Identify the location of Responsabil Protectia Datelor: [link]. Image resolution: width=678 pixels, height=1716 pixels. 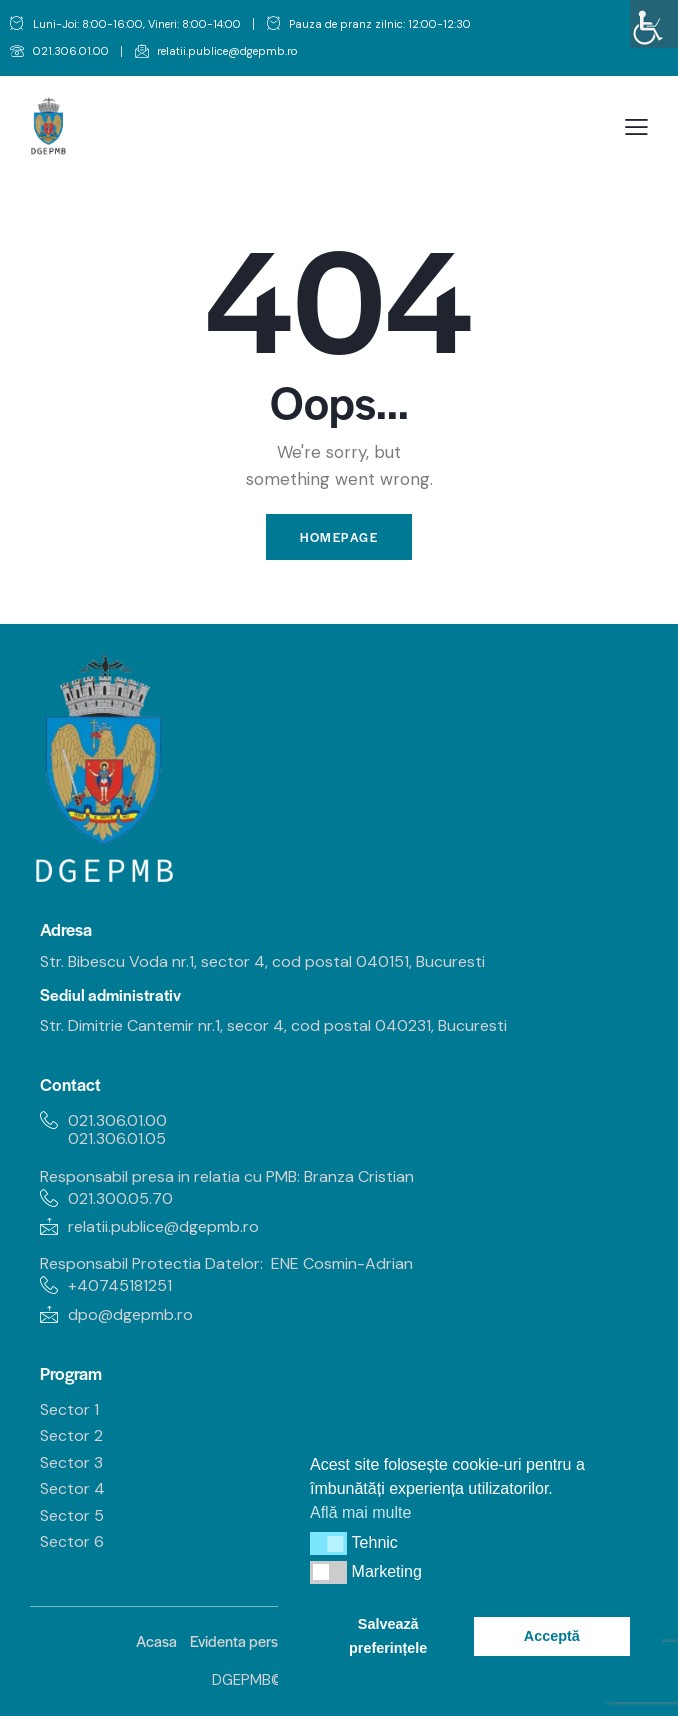
(151, 1263).